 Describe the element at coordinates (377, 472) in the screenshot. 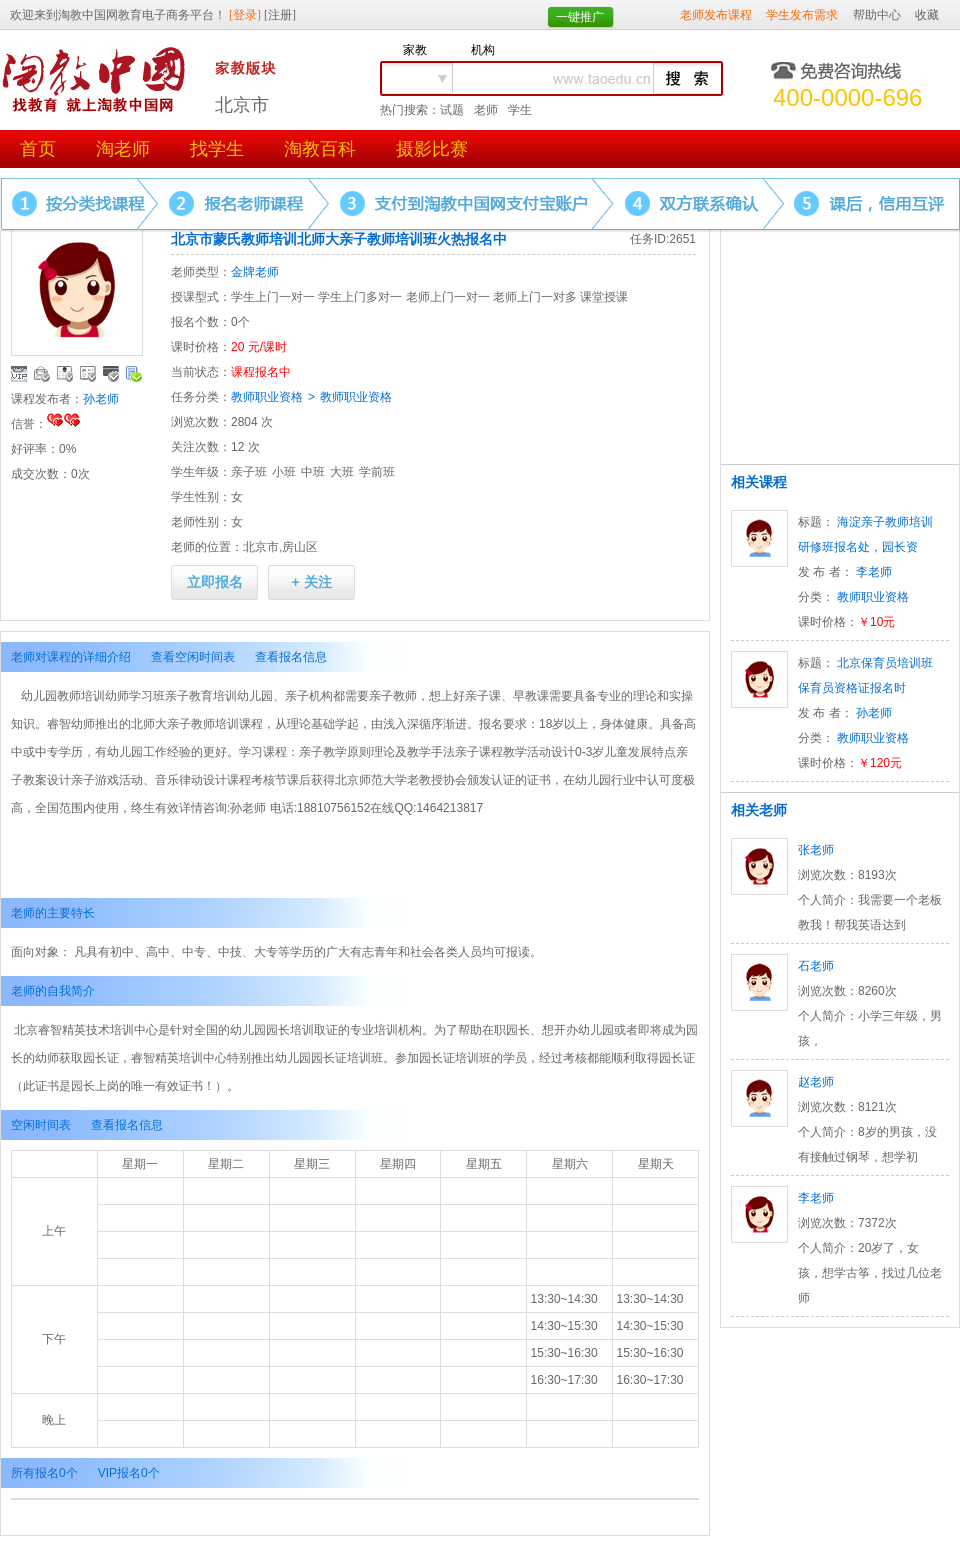

I see `学前班` at that location.